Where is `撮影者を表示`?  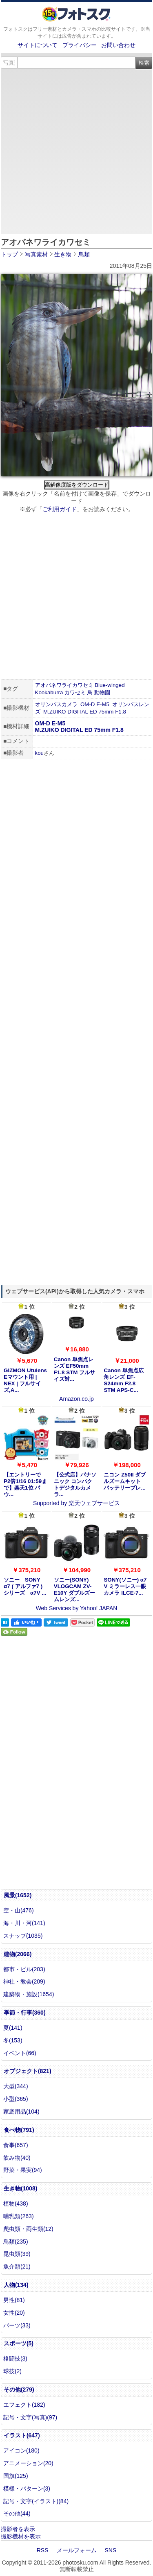
撮影者を表示 is located at coordinates (18, 2529).